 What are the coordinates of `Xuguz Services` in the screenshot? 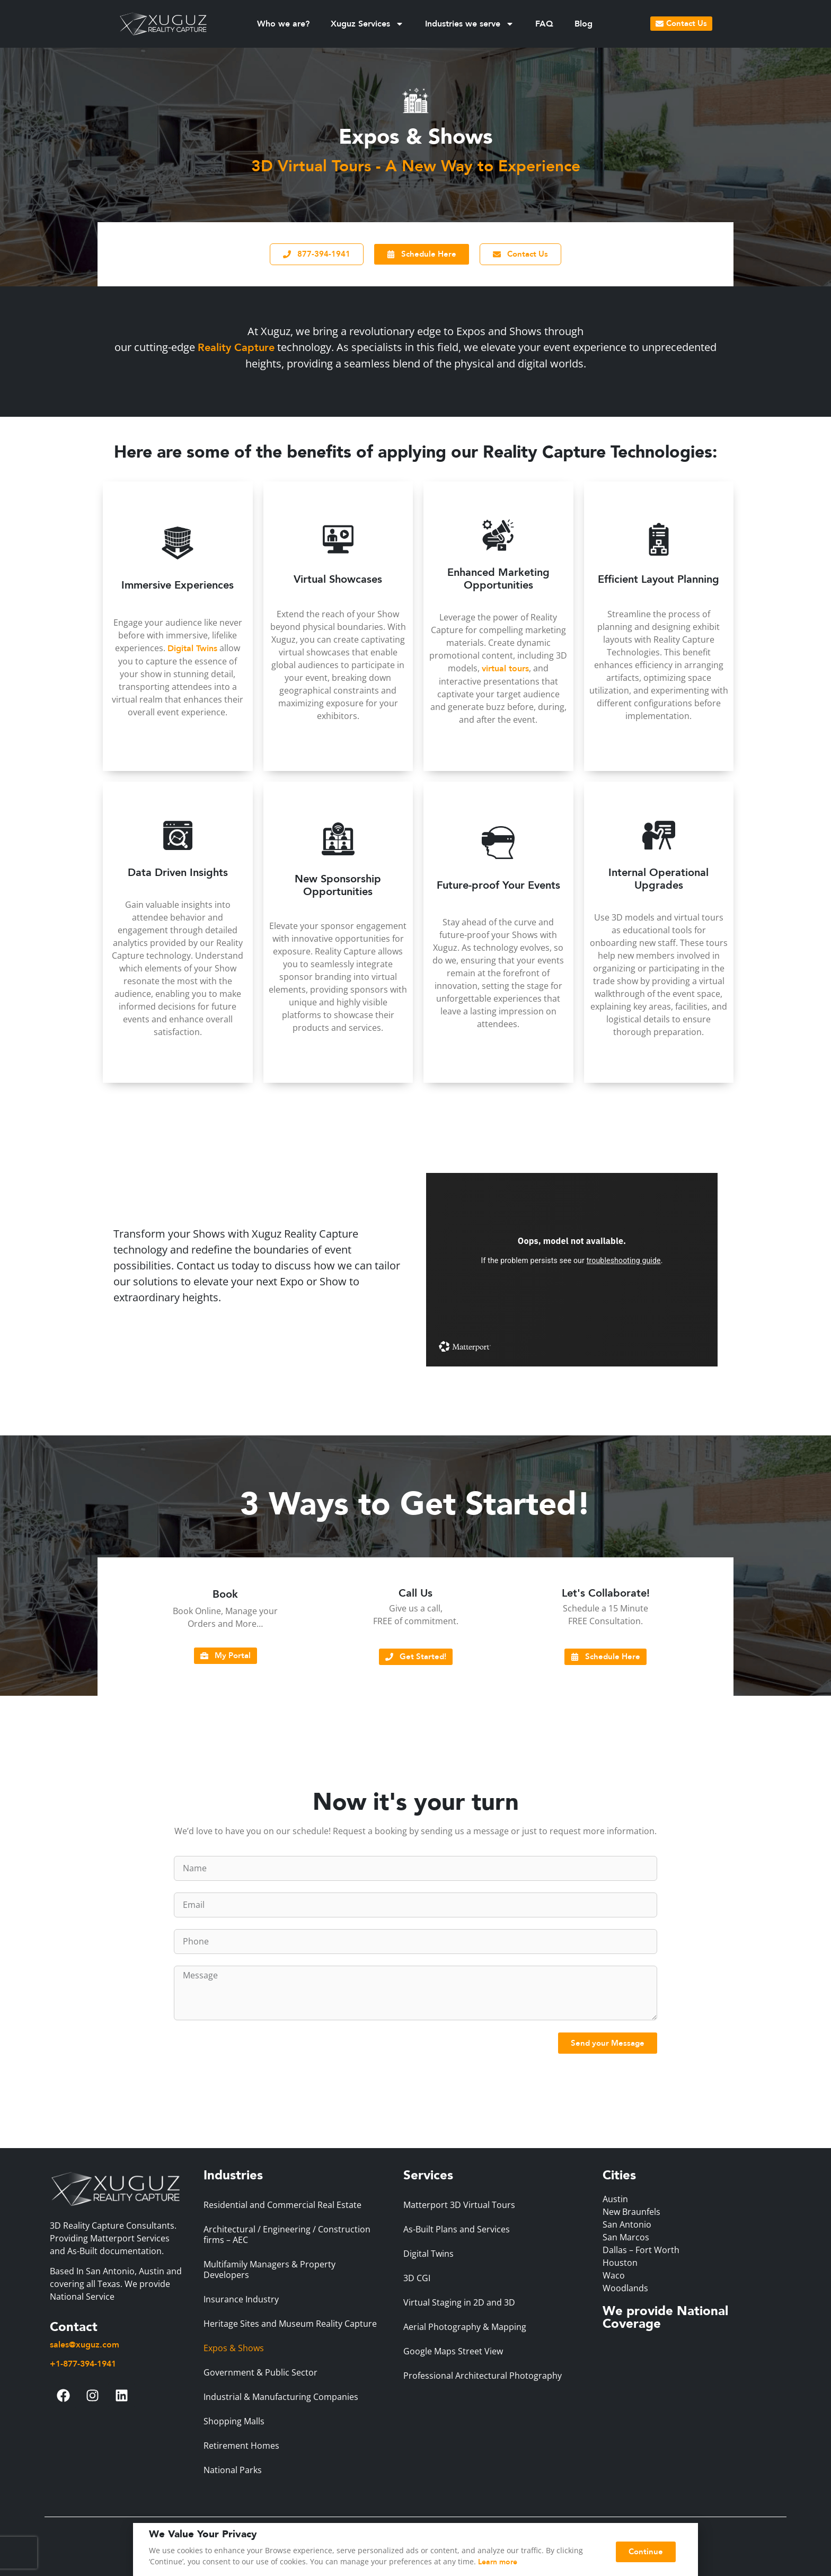 It's located at (367, 23).